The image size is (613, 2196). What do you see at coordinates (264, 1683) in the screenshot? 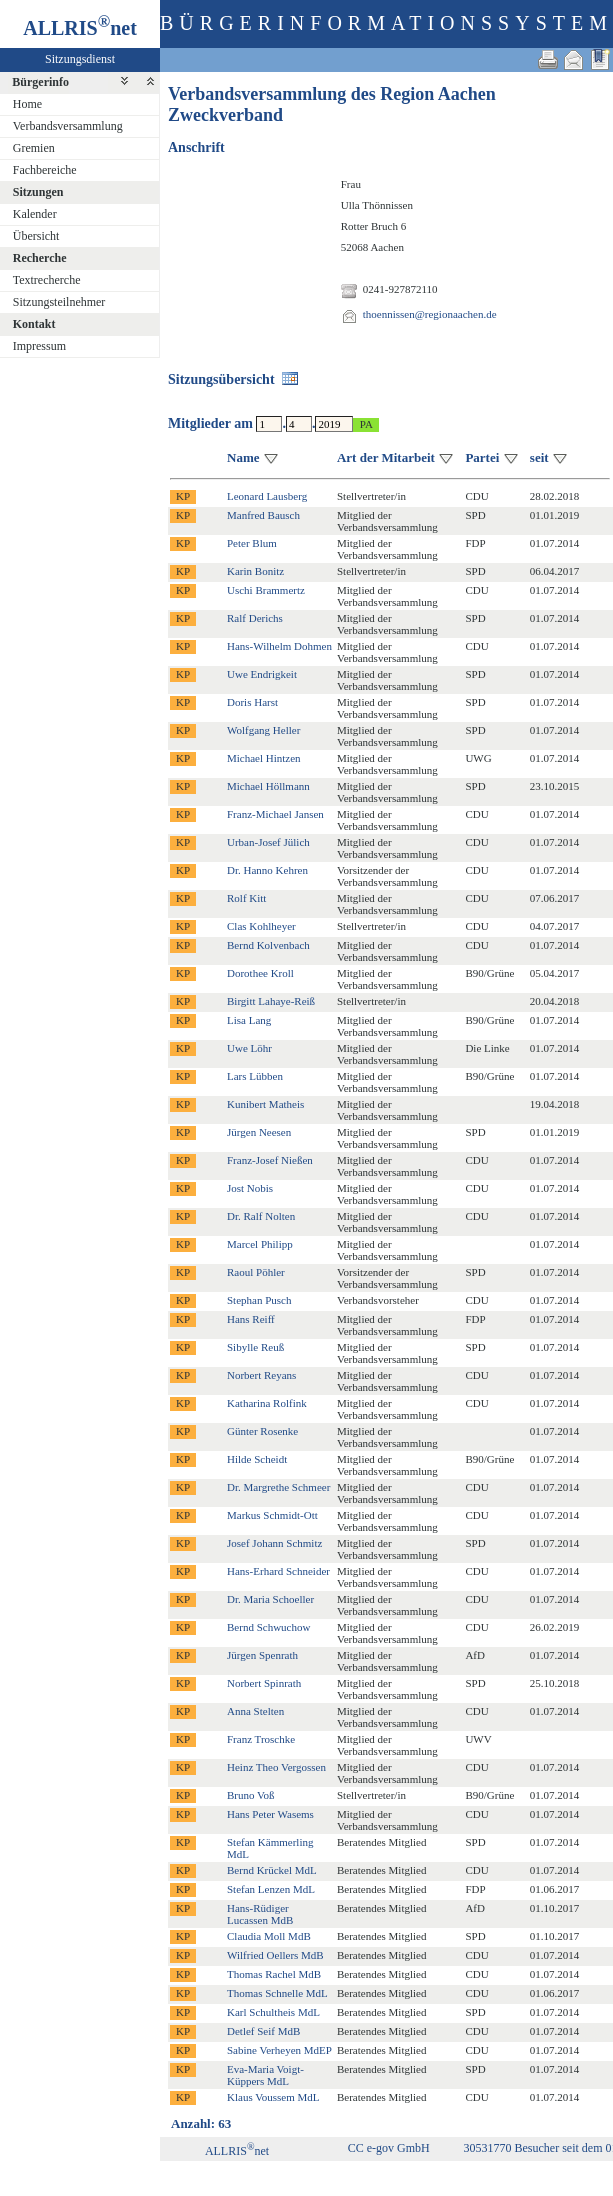
I see `Norbert Spinrath` at bounding box center [264, 1683].